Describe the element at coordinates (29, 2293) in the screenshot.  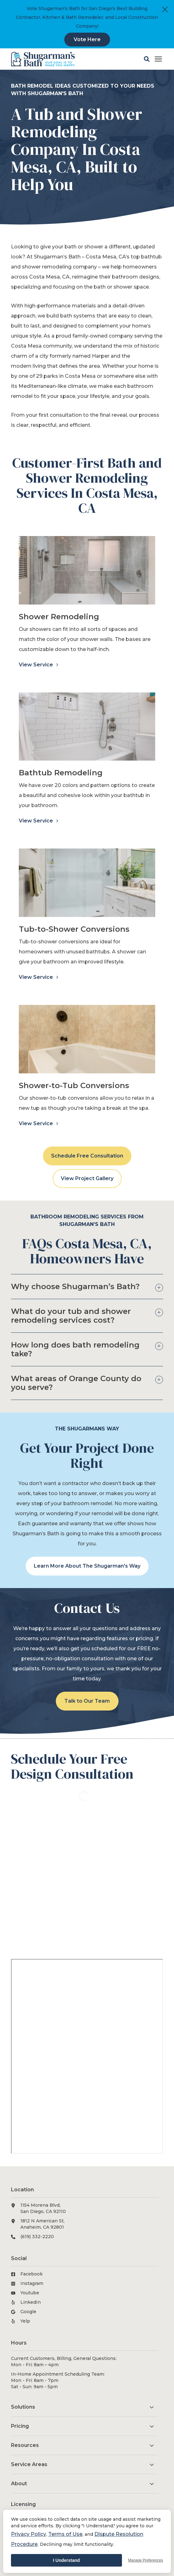
I see `Youtube` at that location.